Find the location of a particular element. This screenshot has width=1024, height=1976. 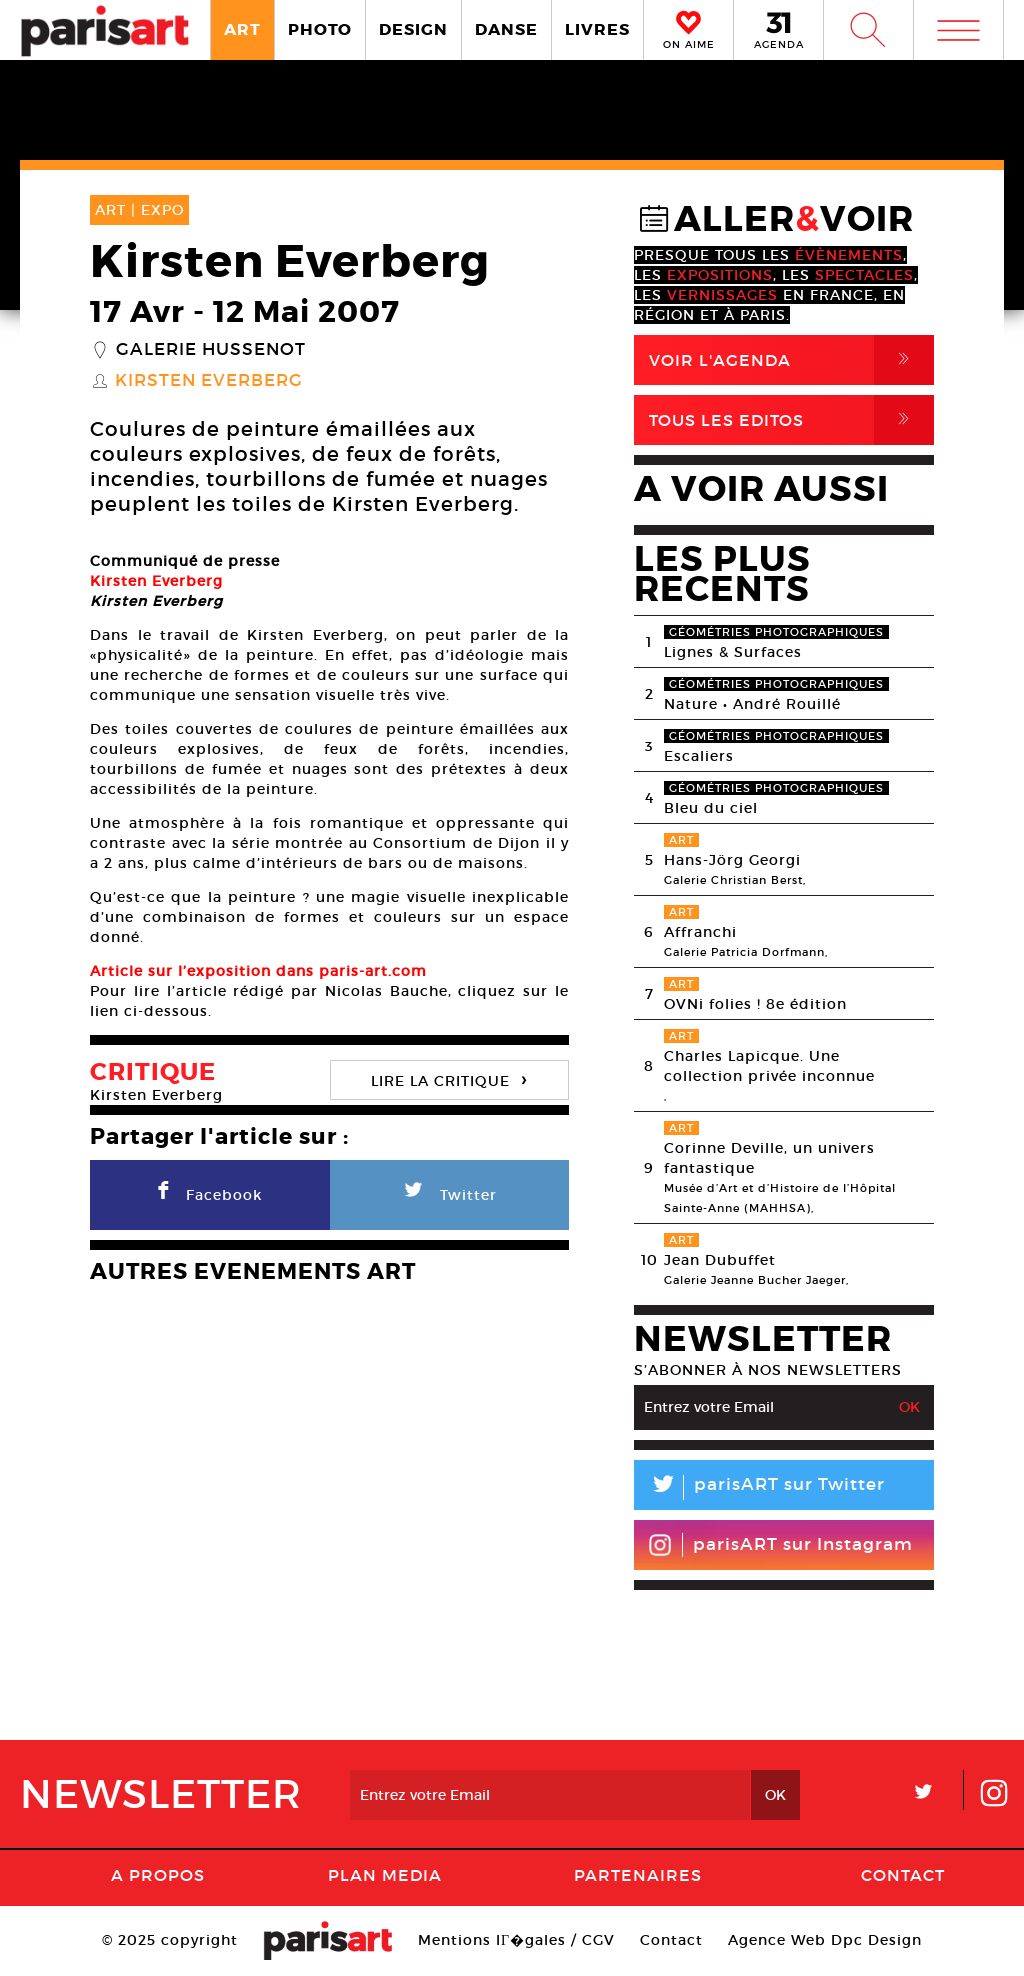

OVNi folies ! 8e édition is located at coordinates (755, 1004).